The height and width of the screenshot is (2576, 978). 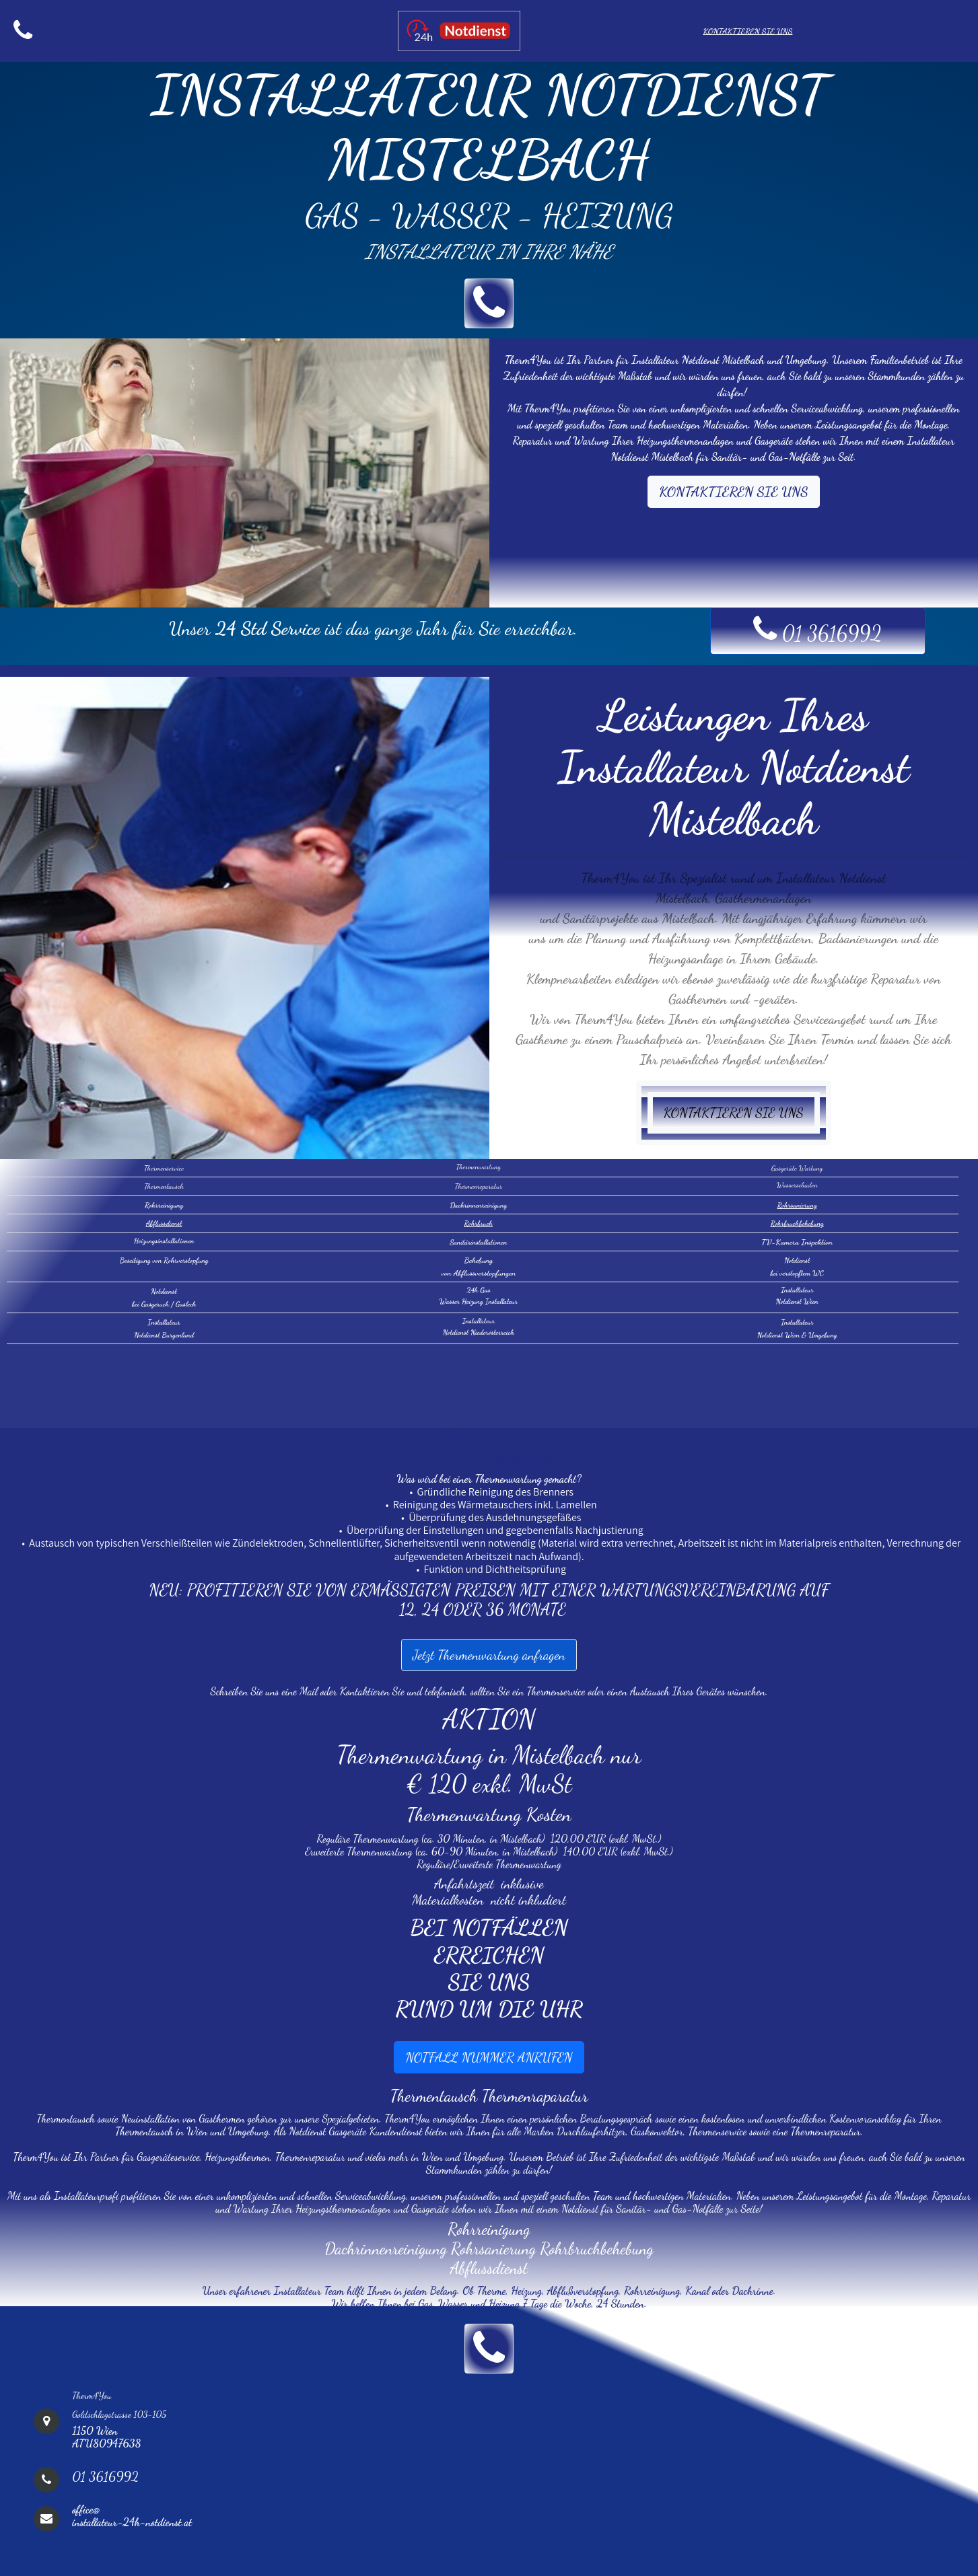 What do you see at coordinates (489, 303) in the screenshot?
I see `[button]` at bounding box center [489, 303].